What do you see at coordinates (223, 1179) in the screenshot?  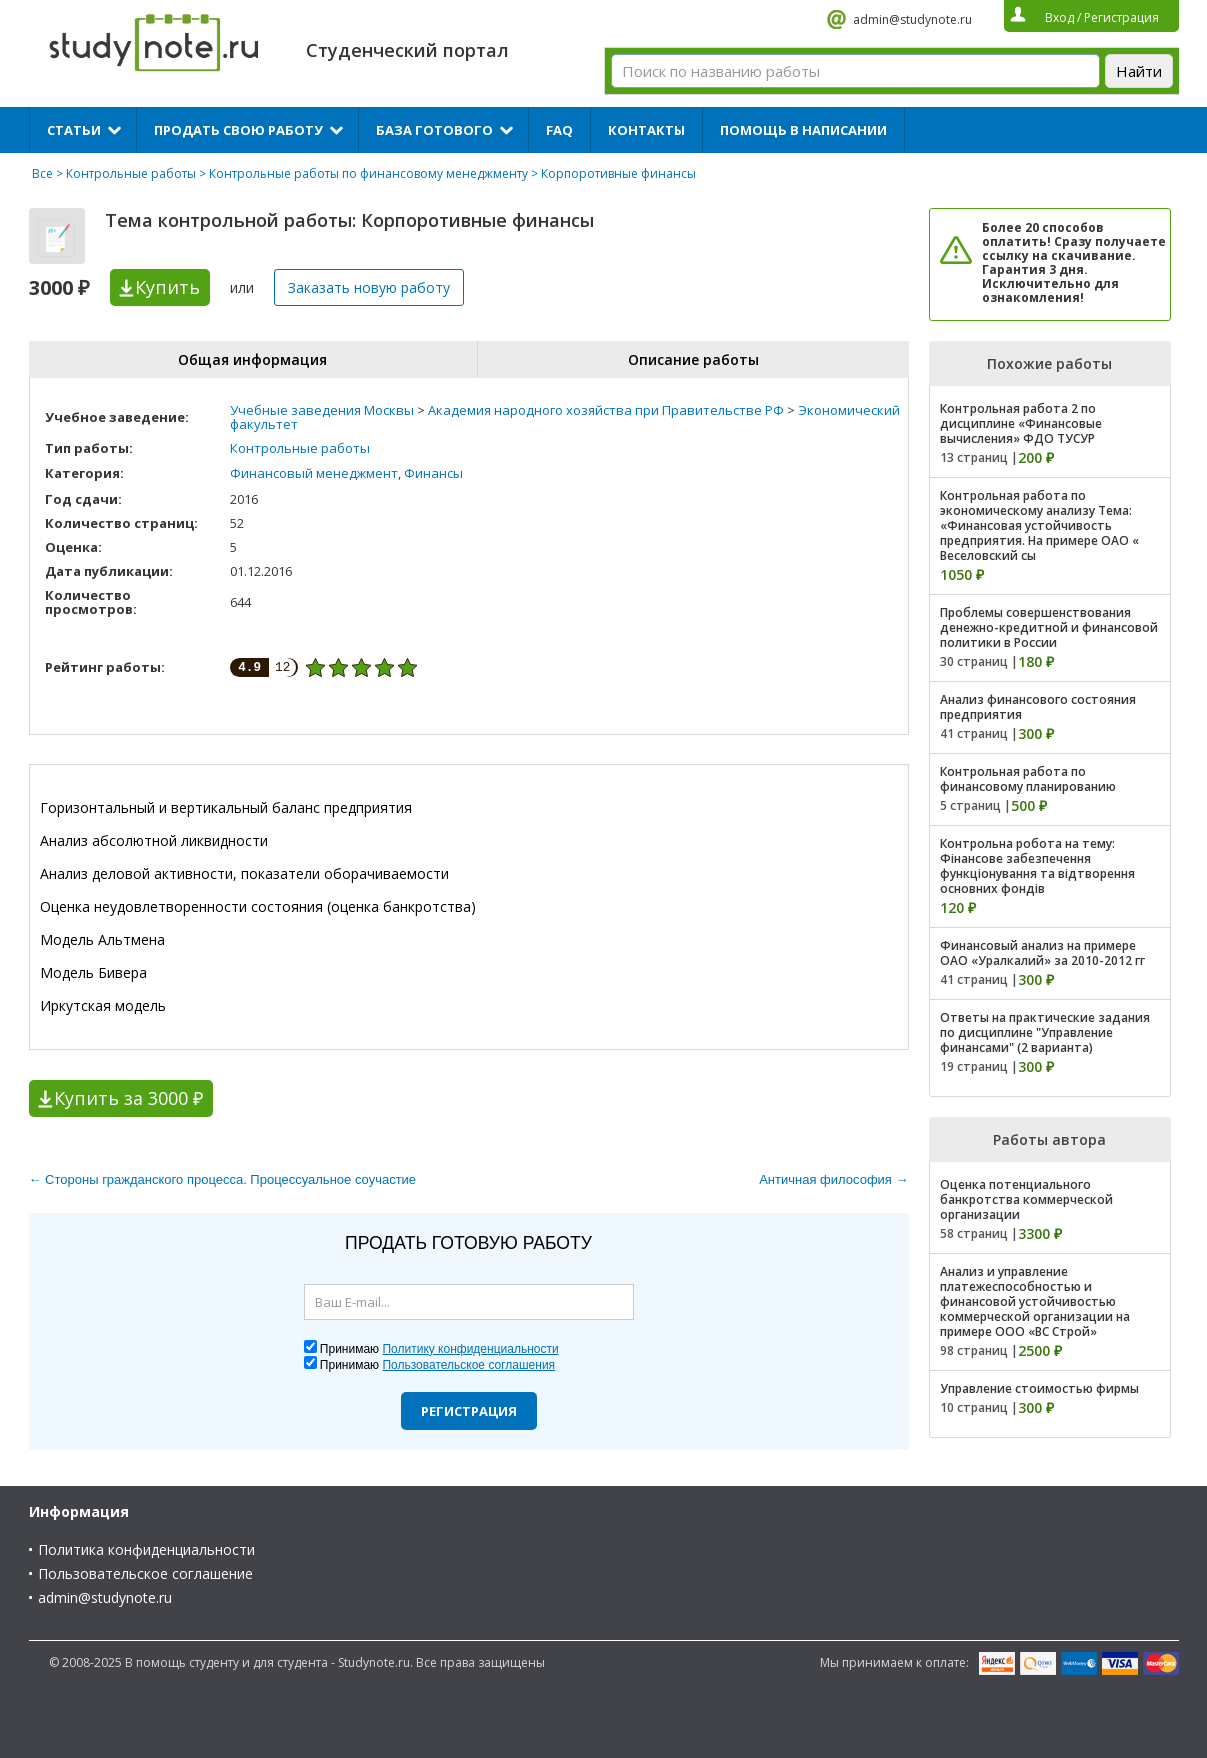 I see `← Стороны гражданского процесса. Процессуальное соучастие` at bounding box center [223, 1179].